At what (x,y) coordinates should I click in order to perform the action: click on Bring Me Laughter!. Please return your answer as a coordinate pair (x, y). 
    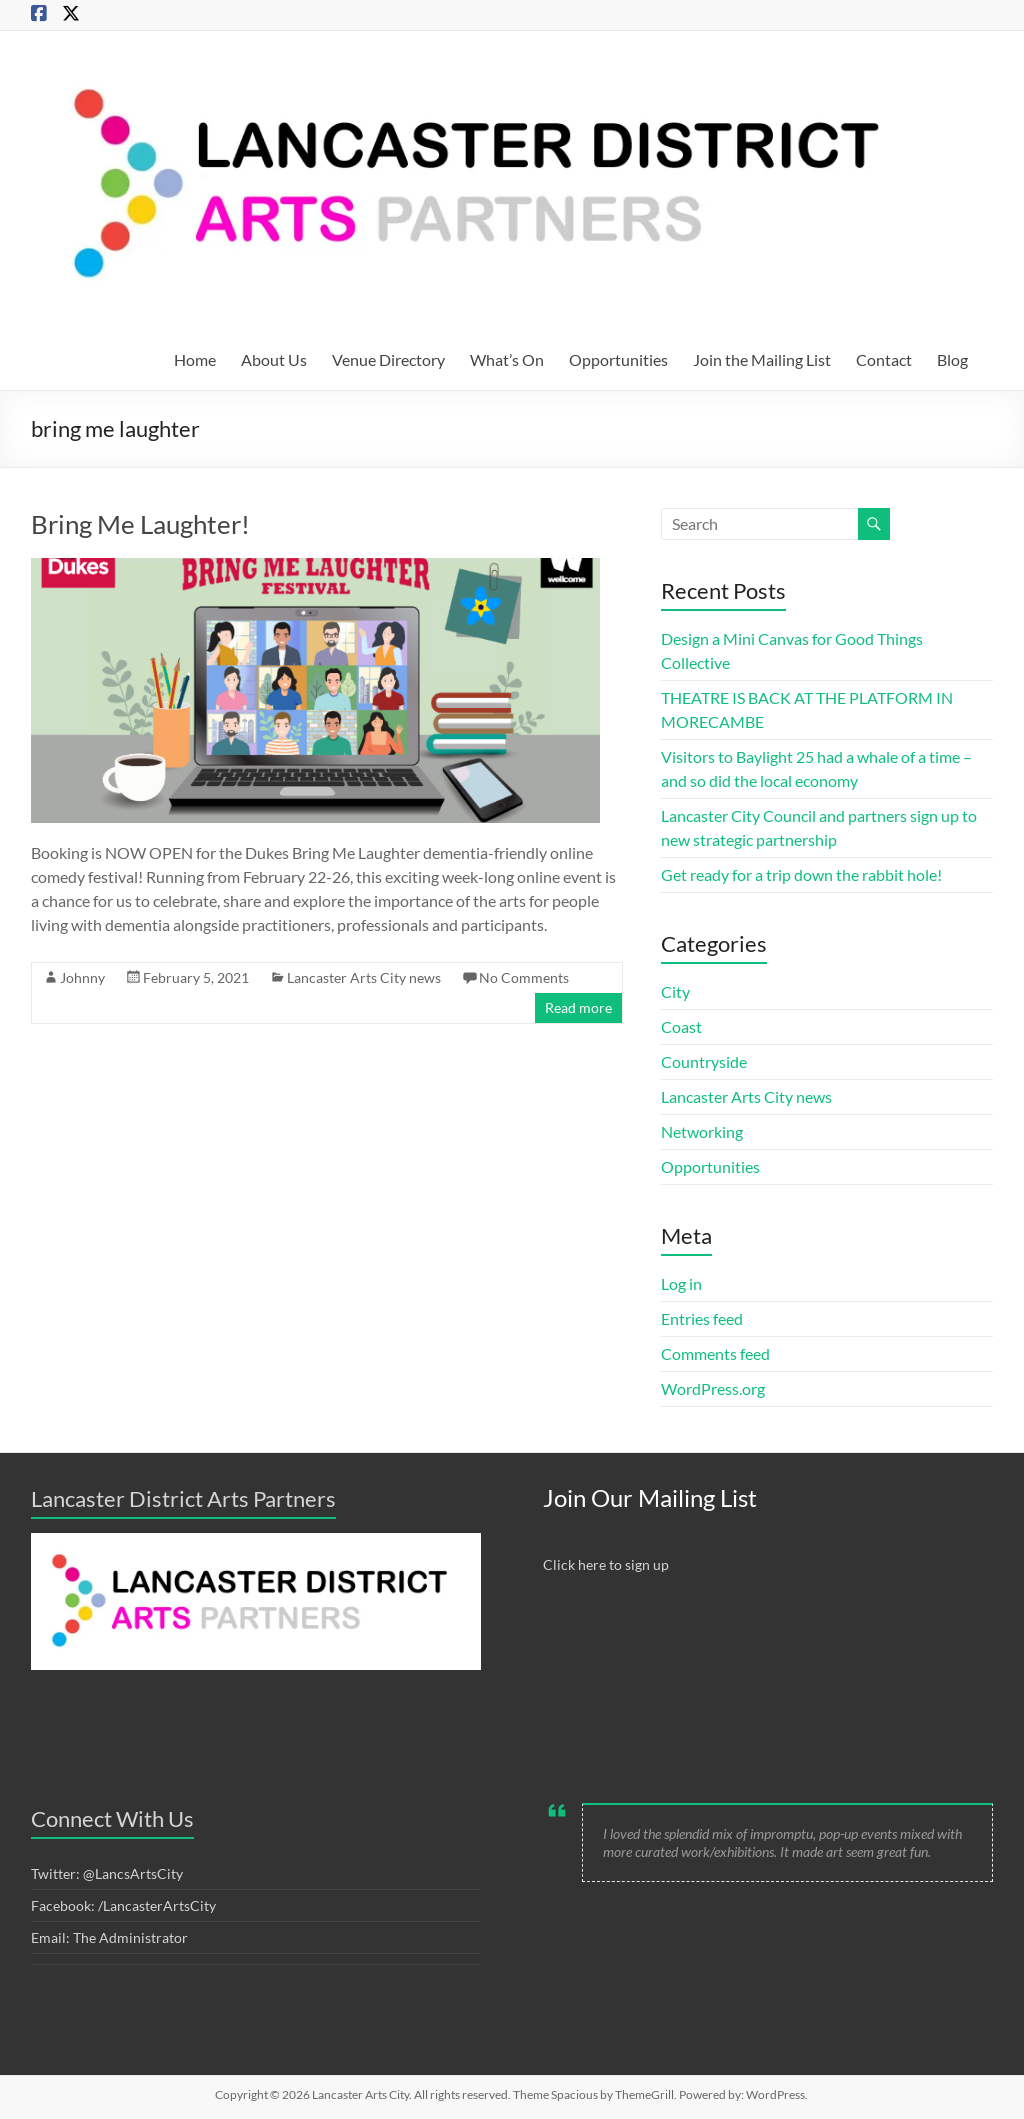
    Looking at the image, I should click on (140, 524).